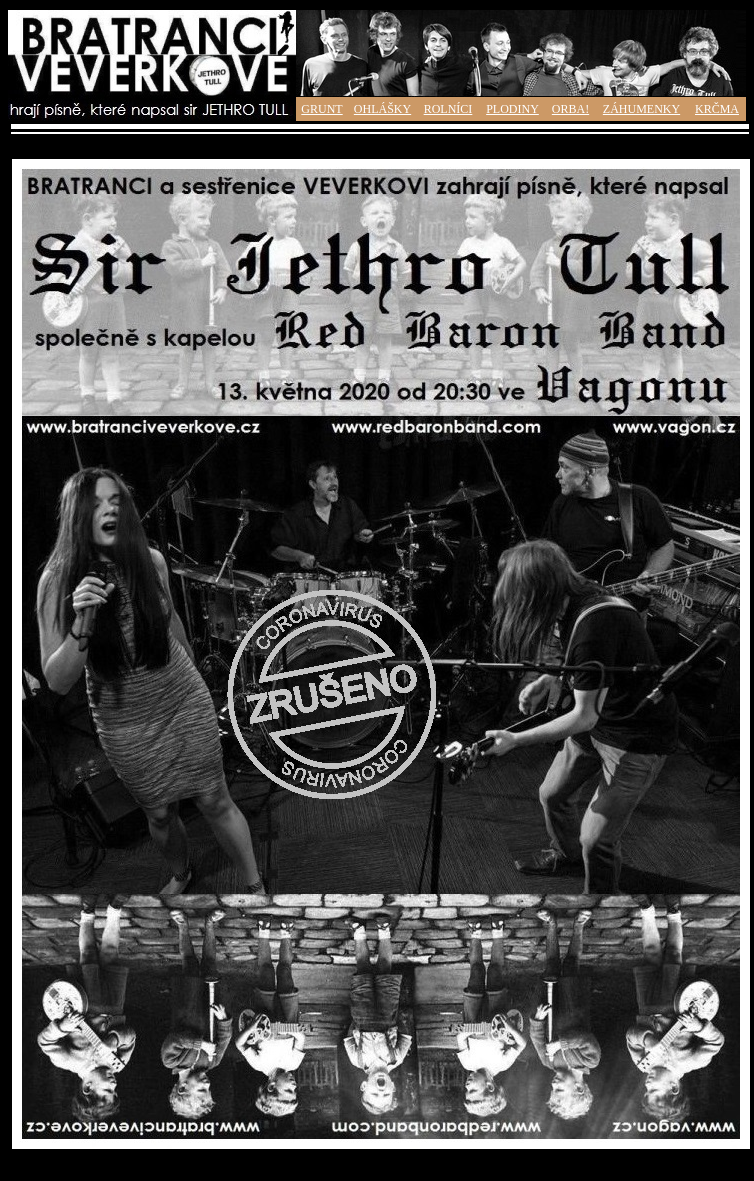 This screenshot has height=1181, width=754. I want to click on KRČMA, so click(717, 109).